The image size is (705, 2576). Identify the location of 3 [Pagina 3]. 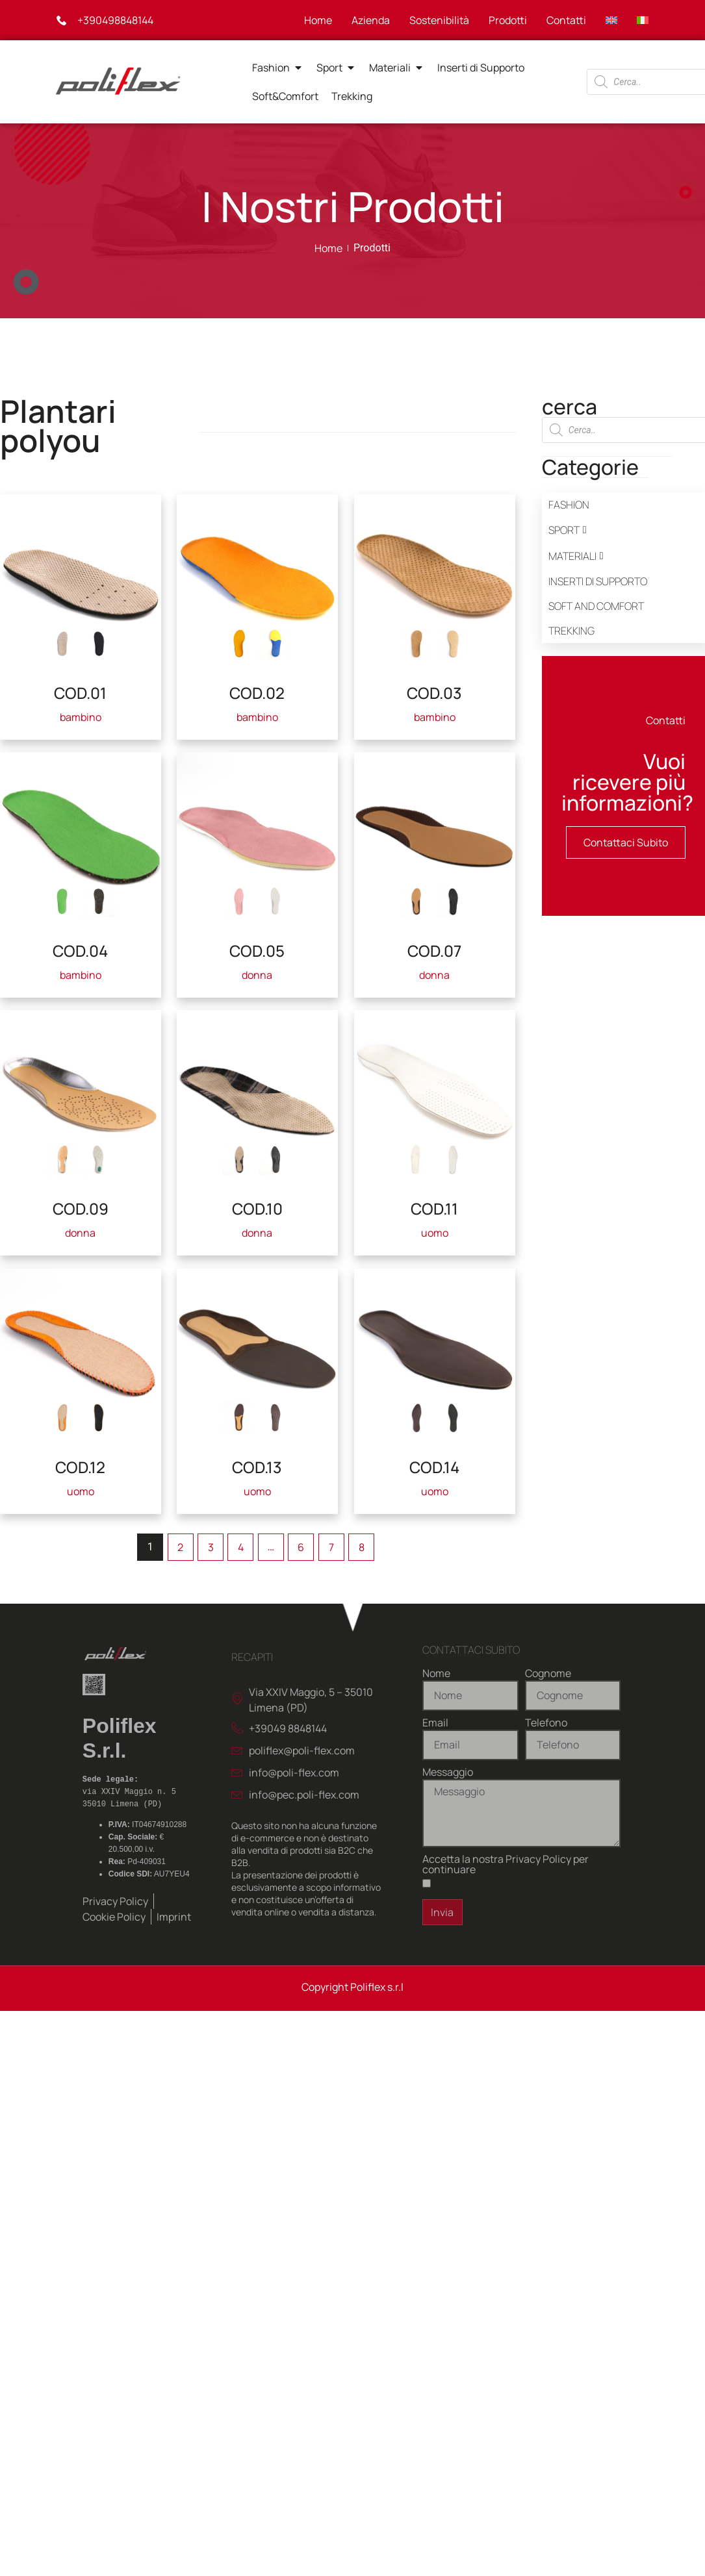
(211, 1547).